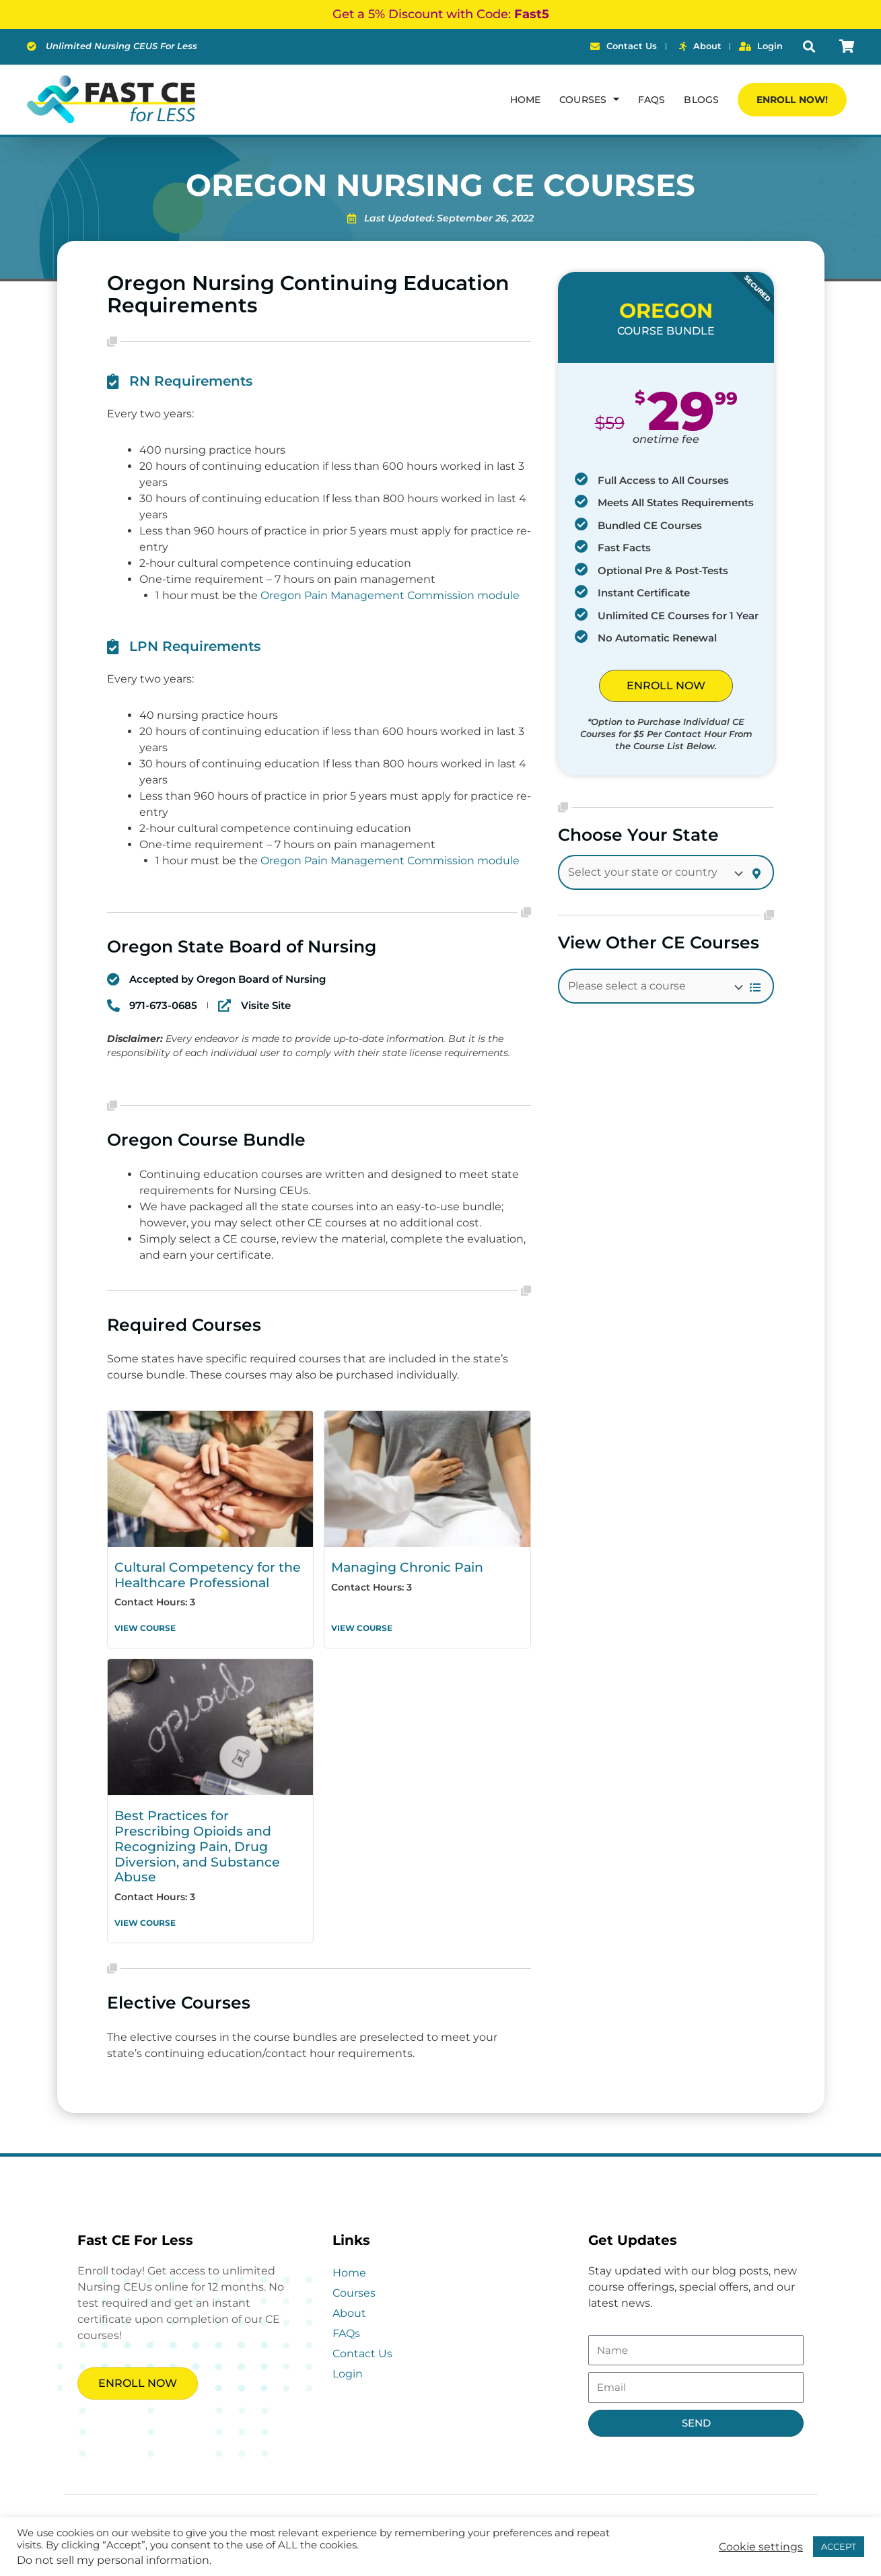 The height and width of the screenshot is (2576, 881). I want to click on FAQs, so click(651, 100).